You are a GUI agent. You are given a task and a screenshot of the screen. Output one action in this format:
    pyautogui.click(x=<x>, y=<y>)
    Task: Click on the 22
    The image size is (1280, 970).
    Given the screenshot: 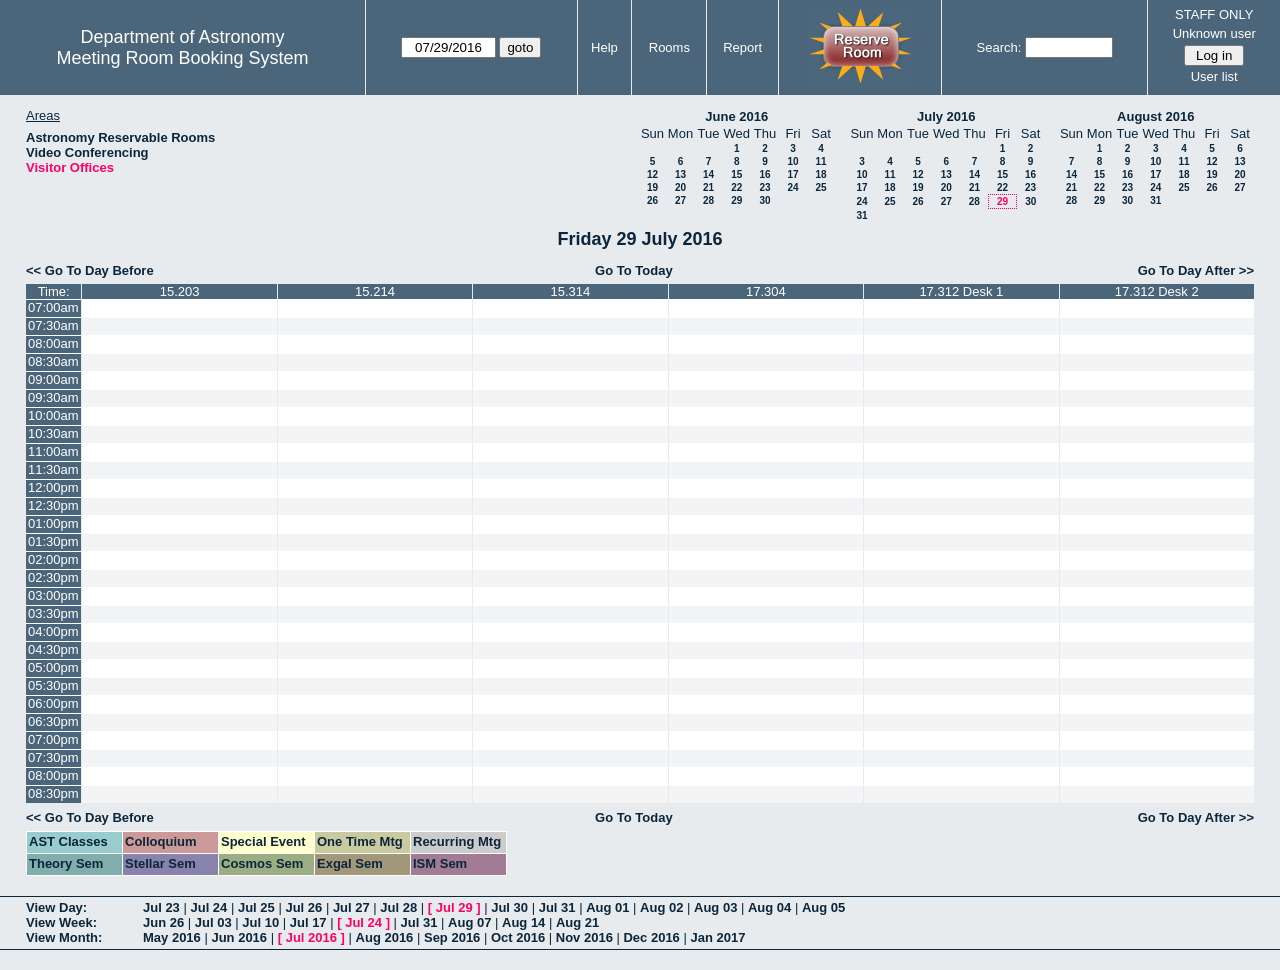 What is the action you would take?
    pyautogui.click(x=736, y=187)
    